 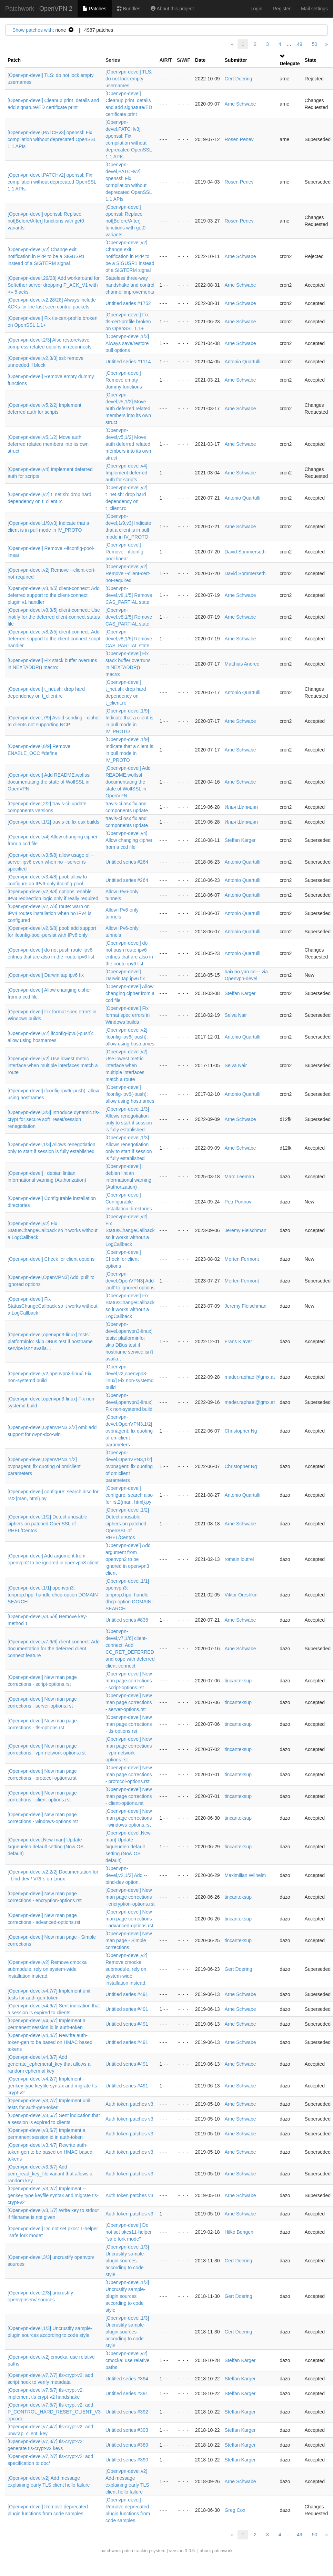 I want to click on [Openvpn-devel] Configurable installation directories, so click(x=128, y=1201).